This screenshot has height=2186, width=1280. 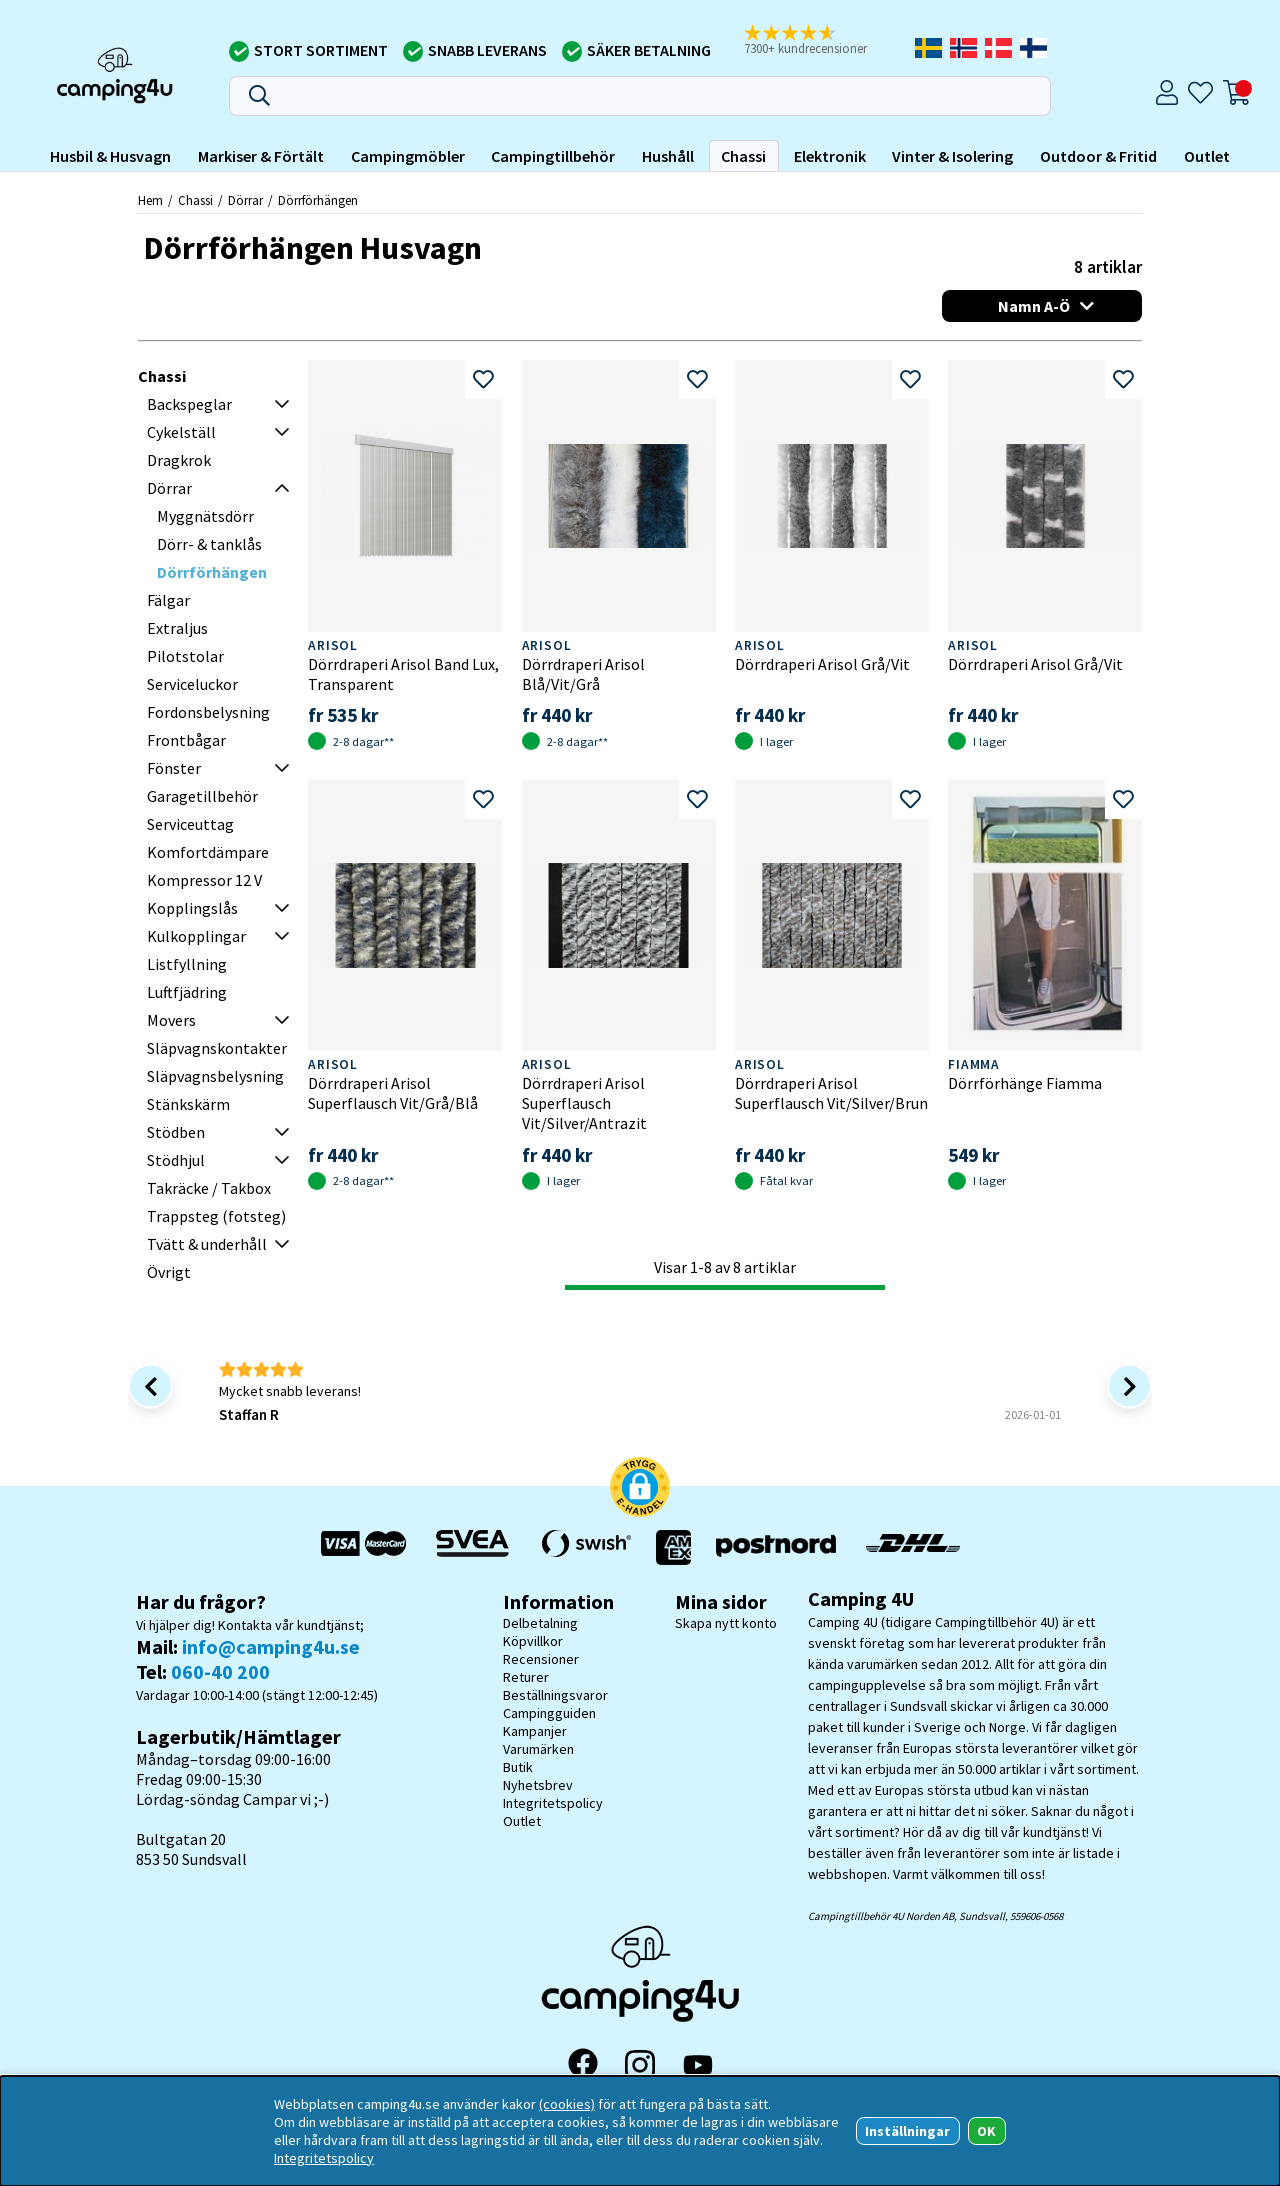 I want to click on Hem, so click(x=150, y=200).